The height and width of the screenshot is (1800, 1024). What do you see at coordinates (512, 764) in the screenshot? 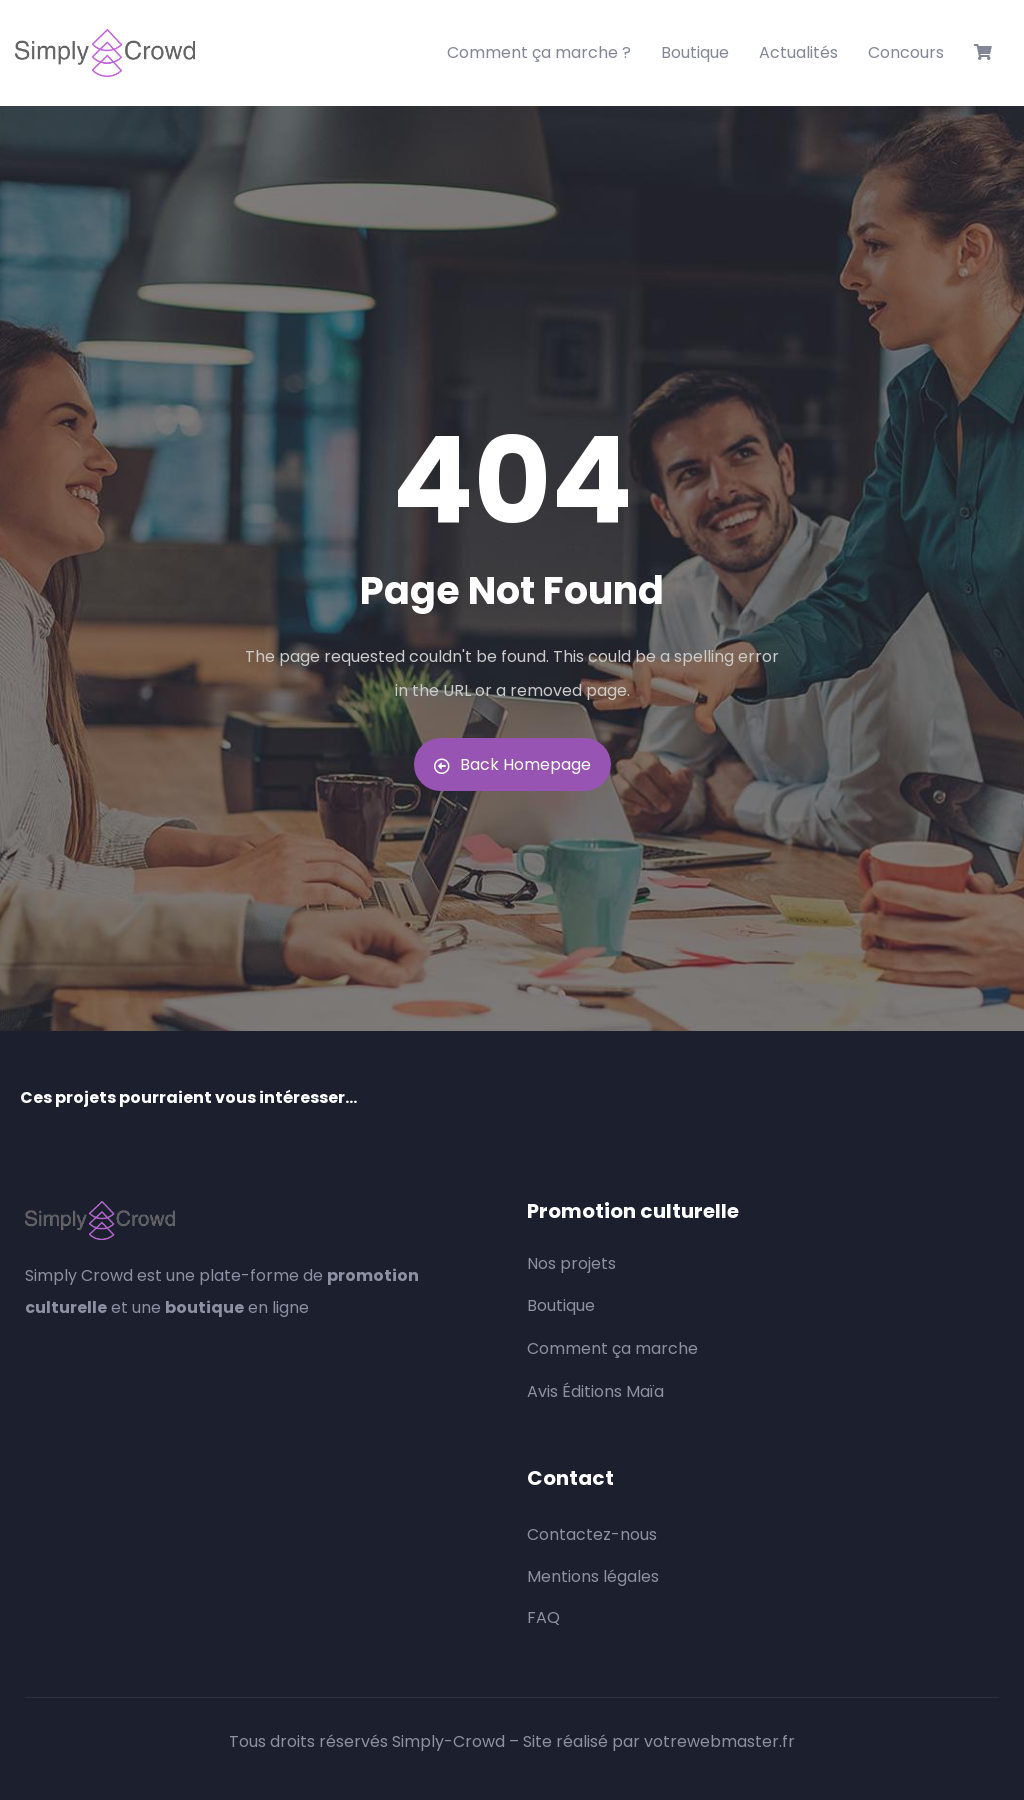
I see `Back Homepage` at bounding box center [512, 764].